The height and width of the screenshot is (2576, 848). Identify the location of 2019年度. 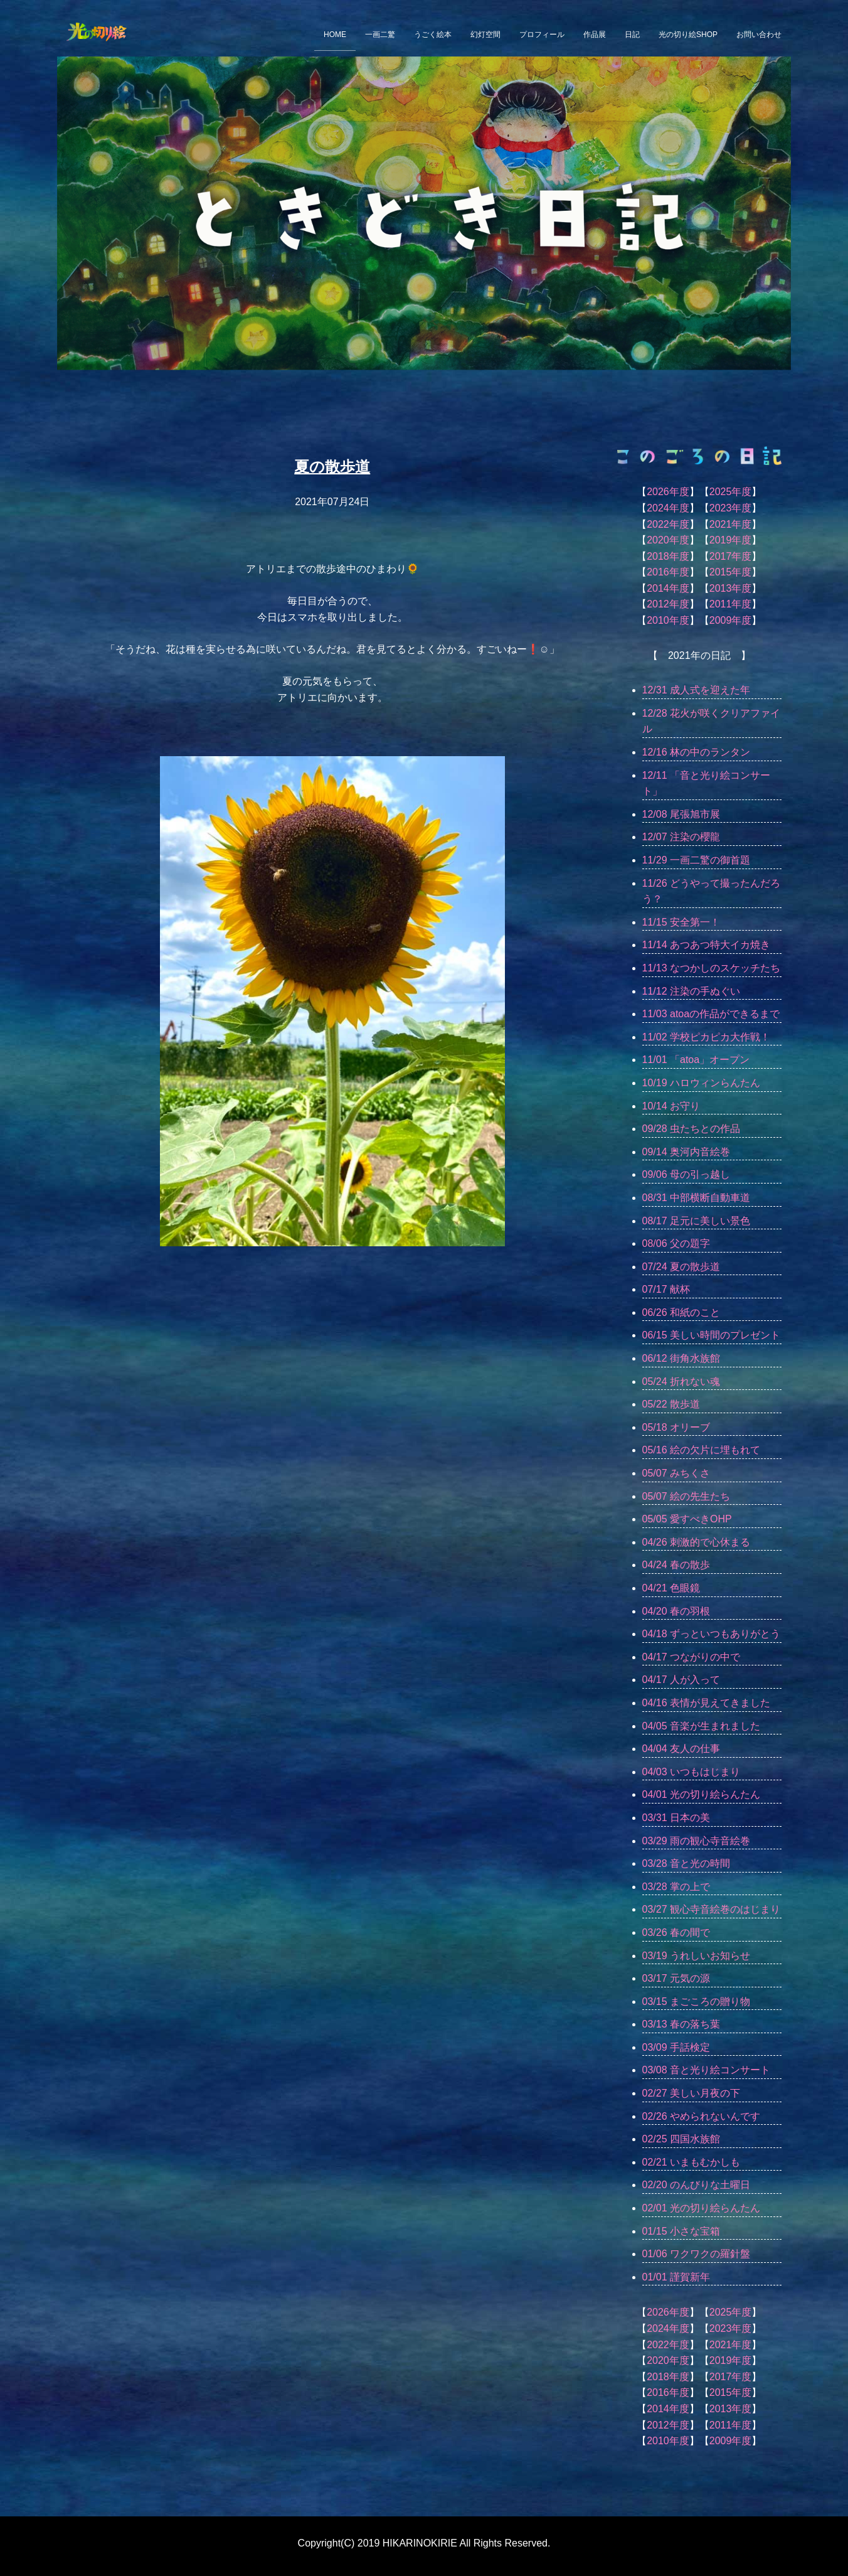
(730, 540).